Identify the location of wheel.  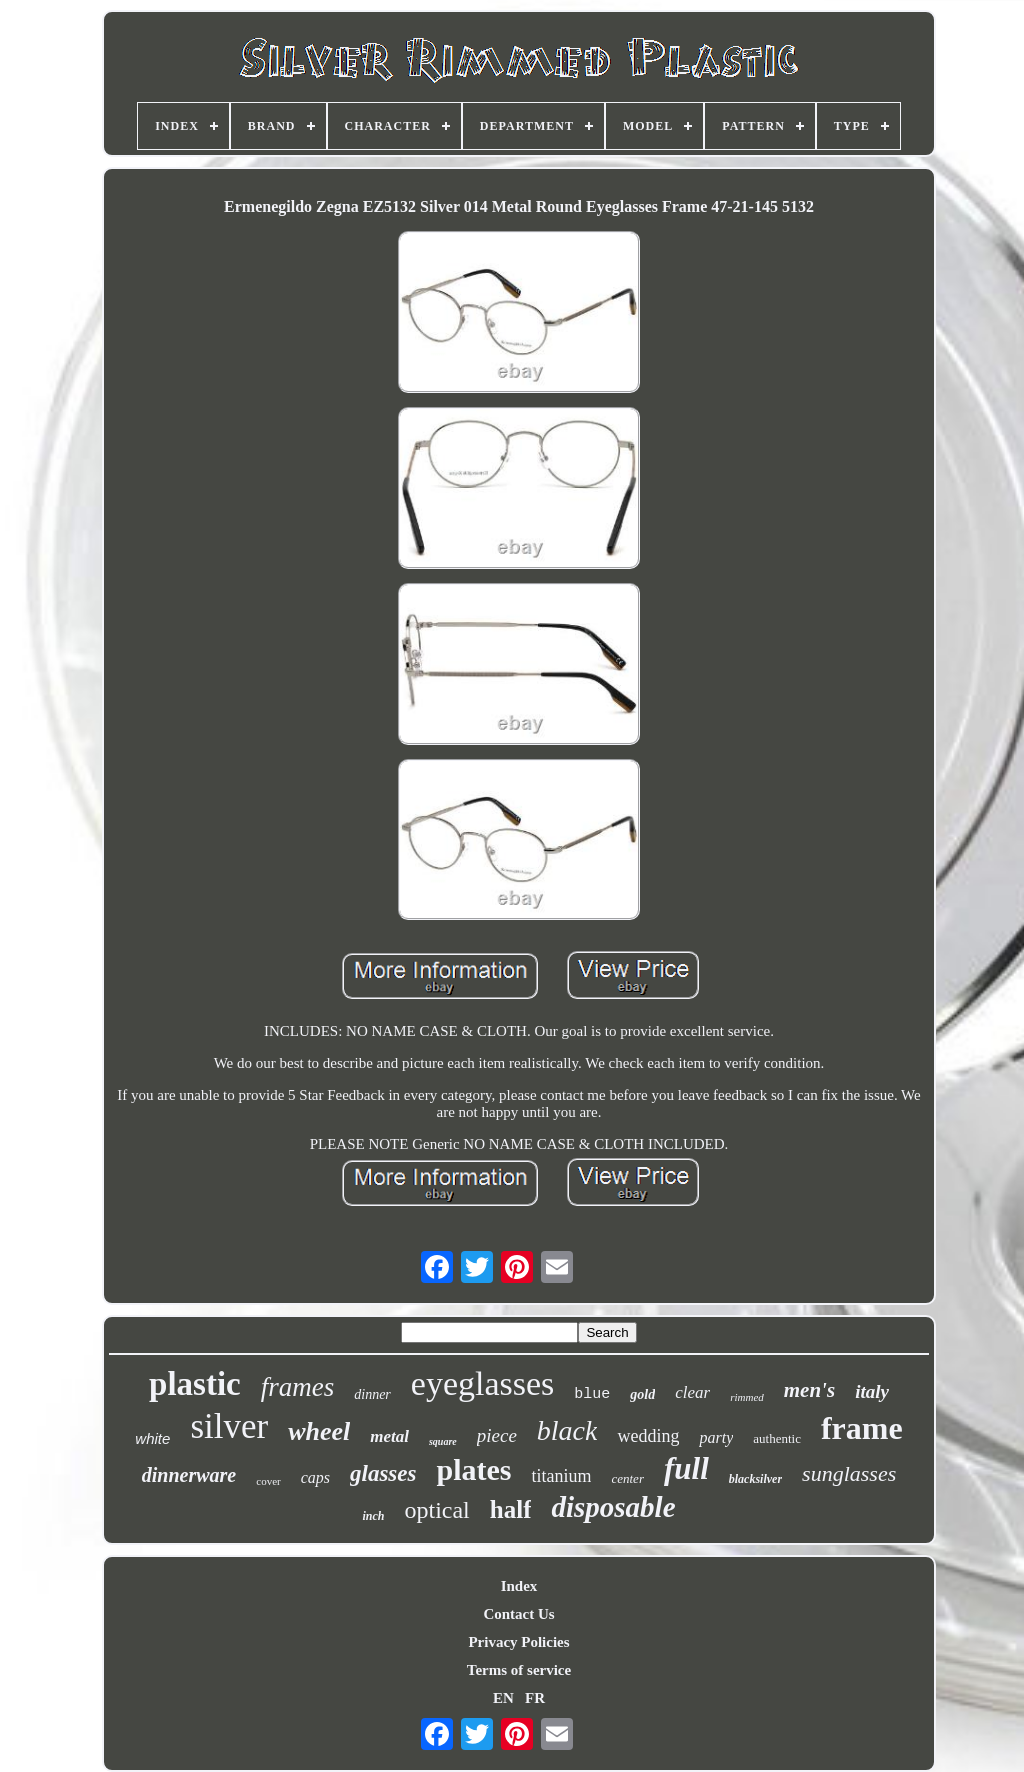
(319, 1431).